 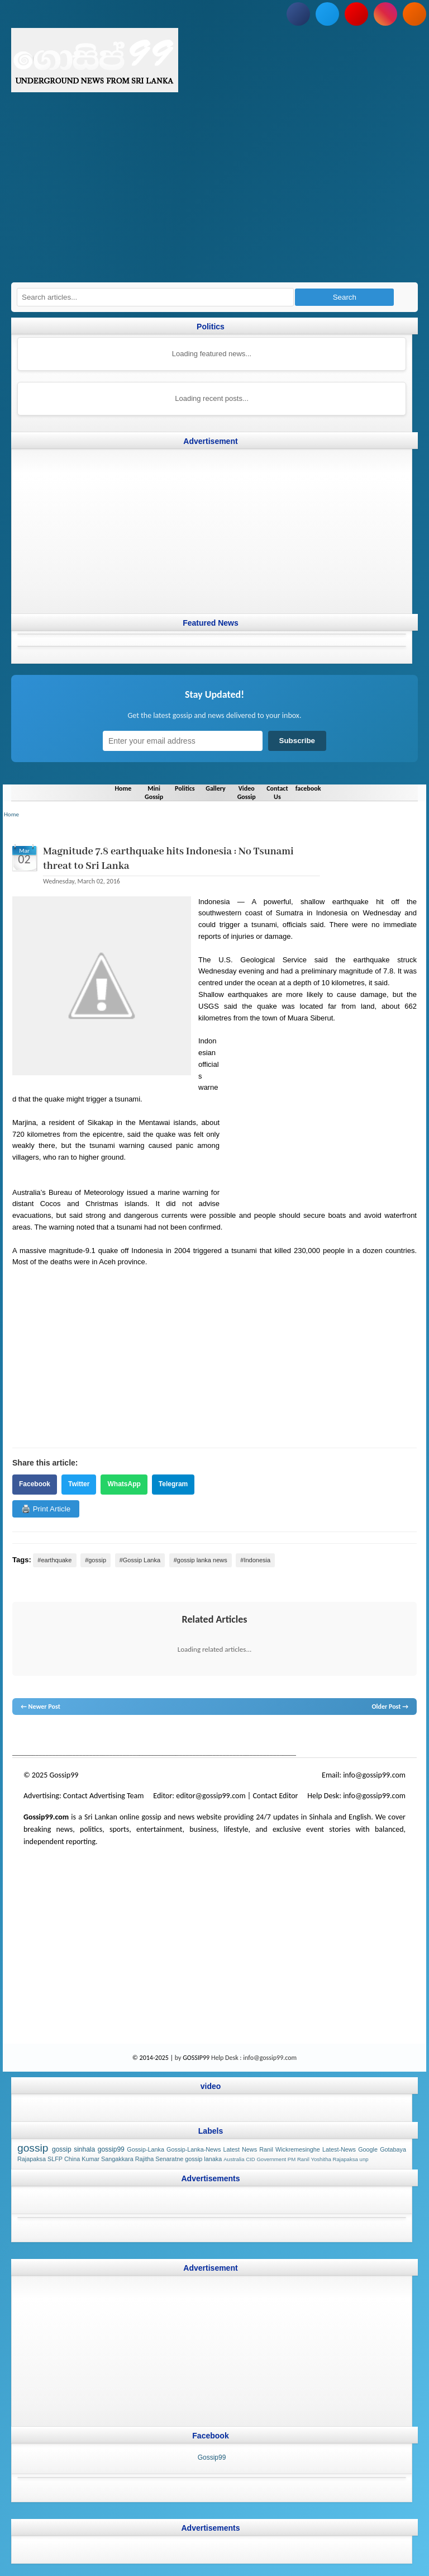 I want to click on Facebook, so click(x=34, y=1484).